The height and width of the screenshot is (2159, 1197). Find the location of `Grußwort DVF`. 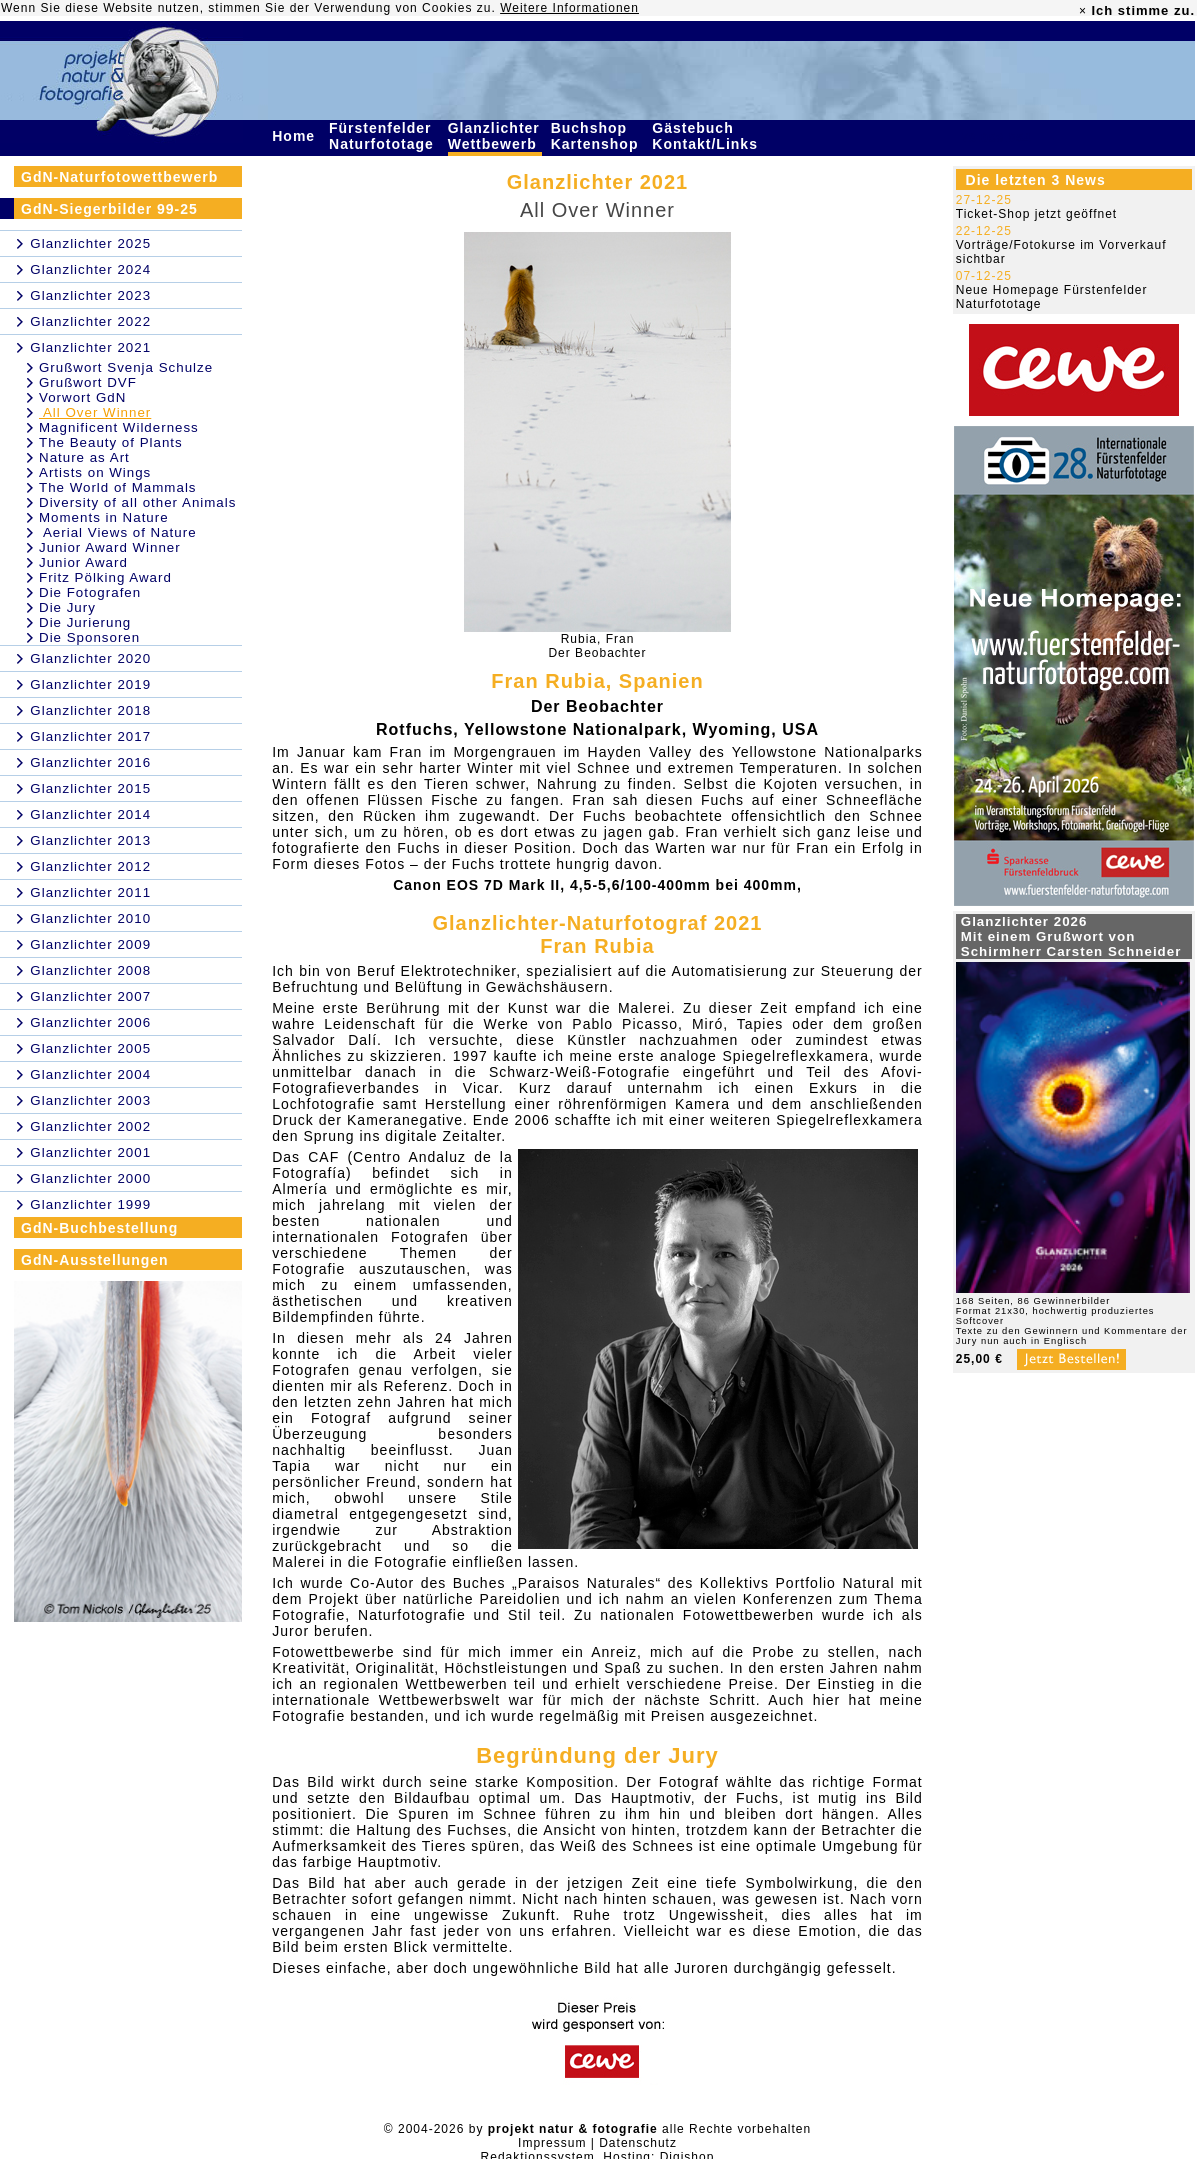

Grußwort DVF is located at coordinates (88, 382).